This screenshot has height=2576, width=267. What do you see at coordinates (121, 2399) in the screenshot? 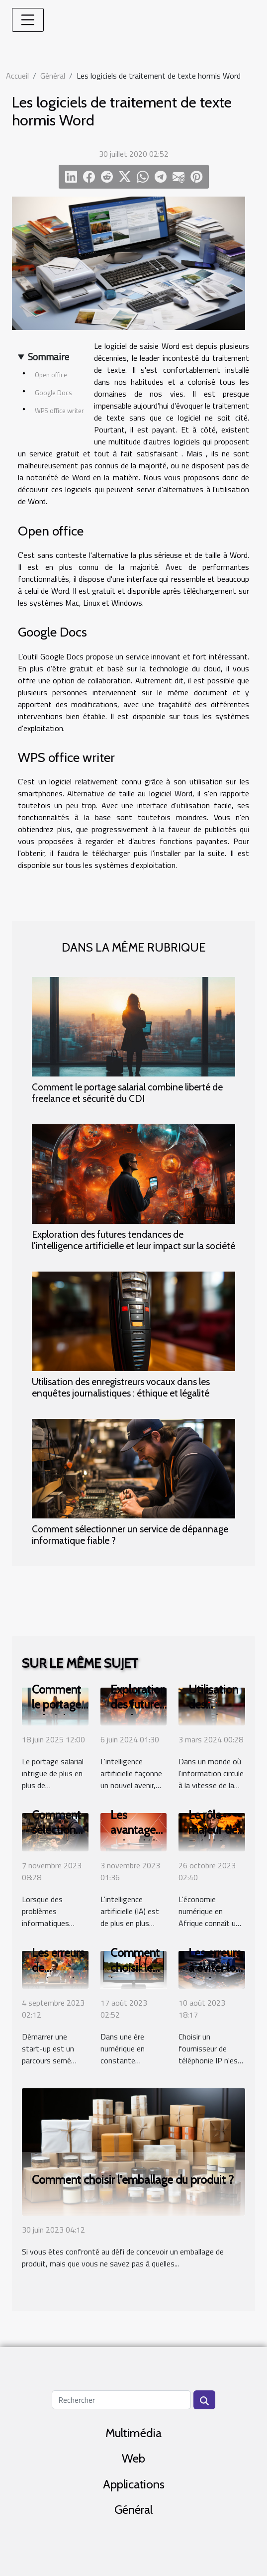
I see `[Rechercher]` at bounding box center [121, 2399].